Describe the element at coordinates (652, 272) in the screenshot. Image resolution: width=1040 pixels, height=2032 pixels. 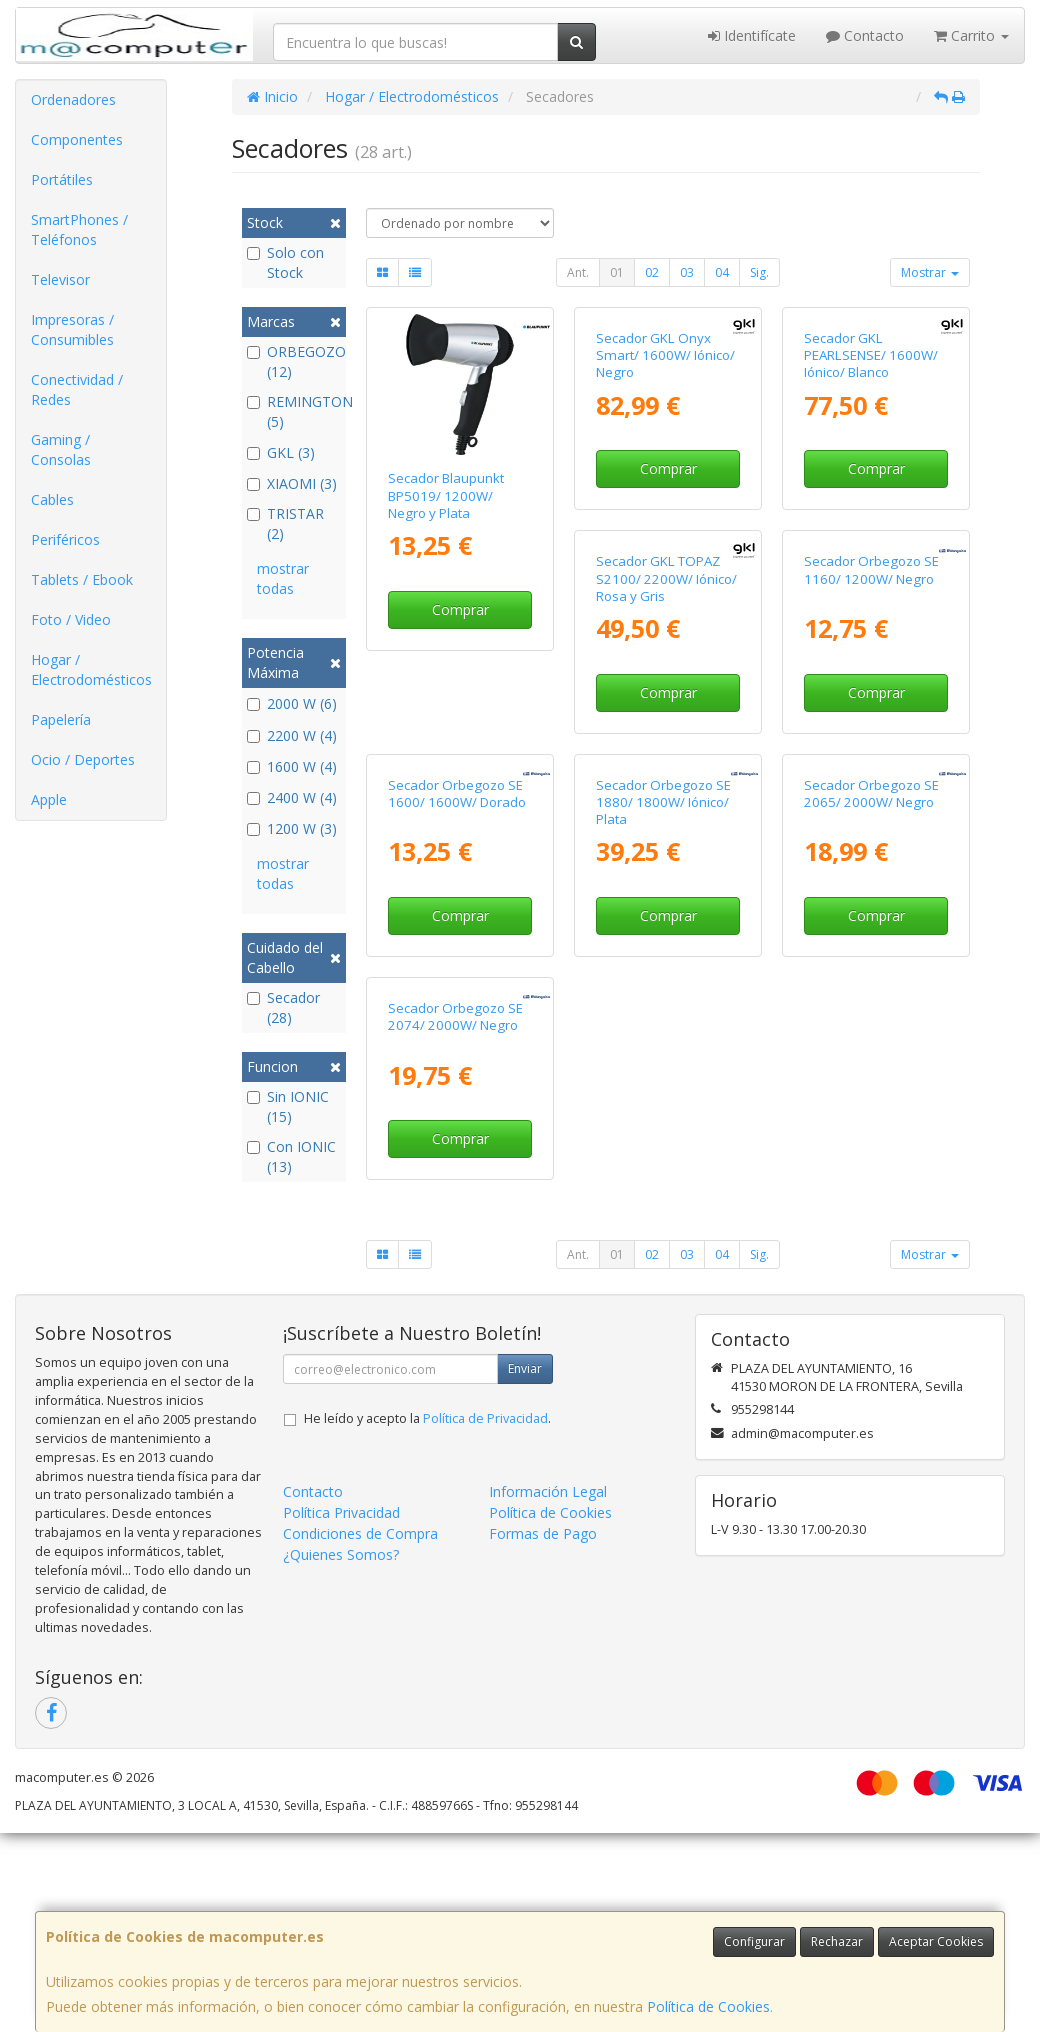
I see `02` at that location.